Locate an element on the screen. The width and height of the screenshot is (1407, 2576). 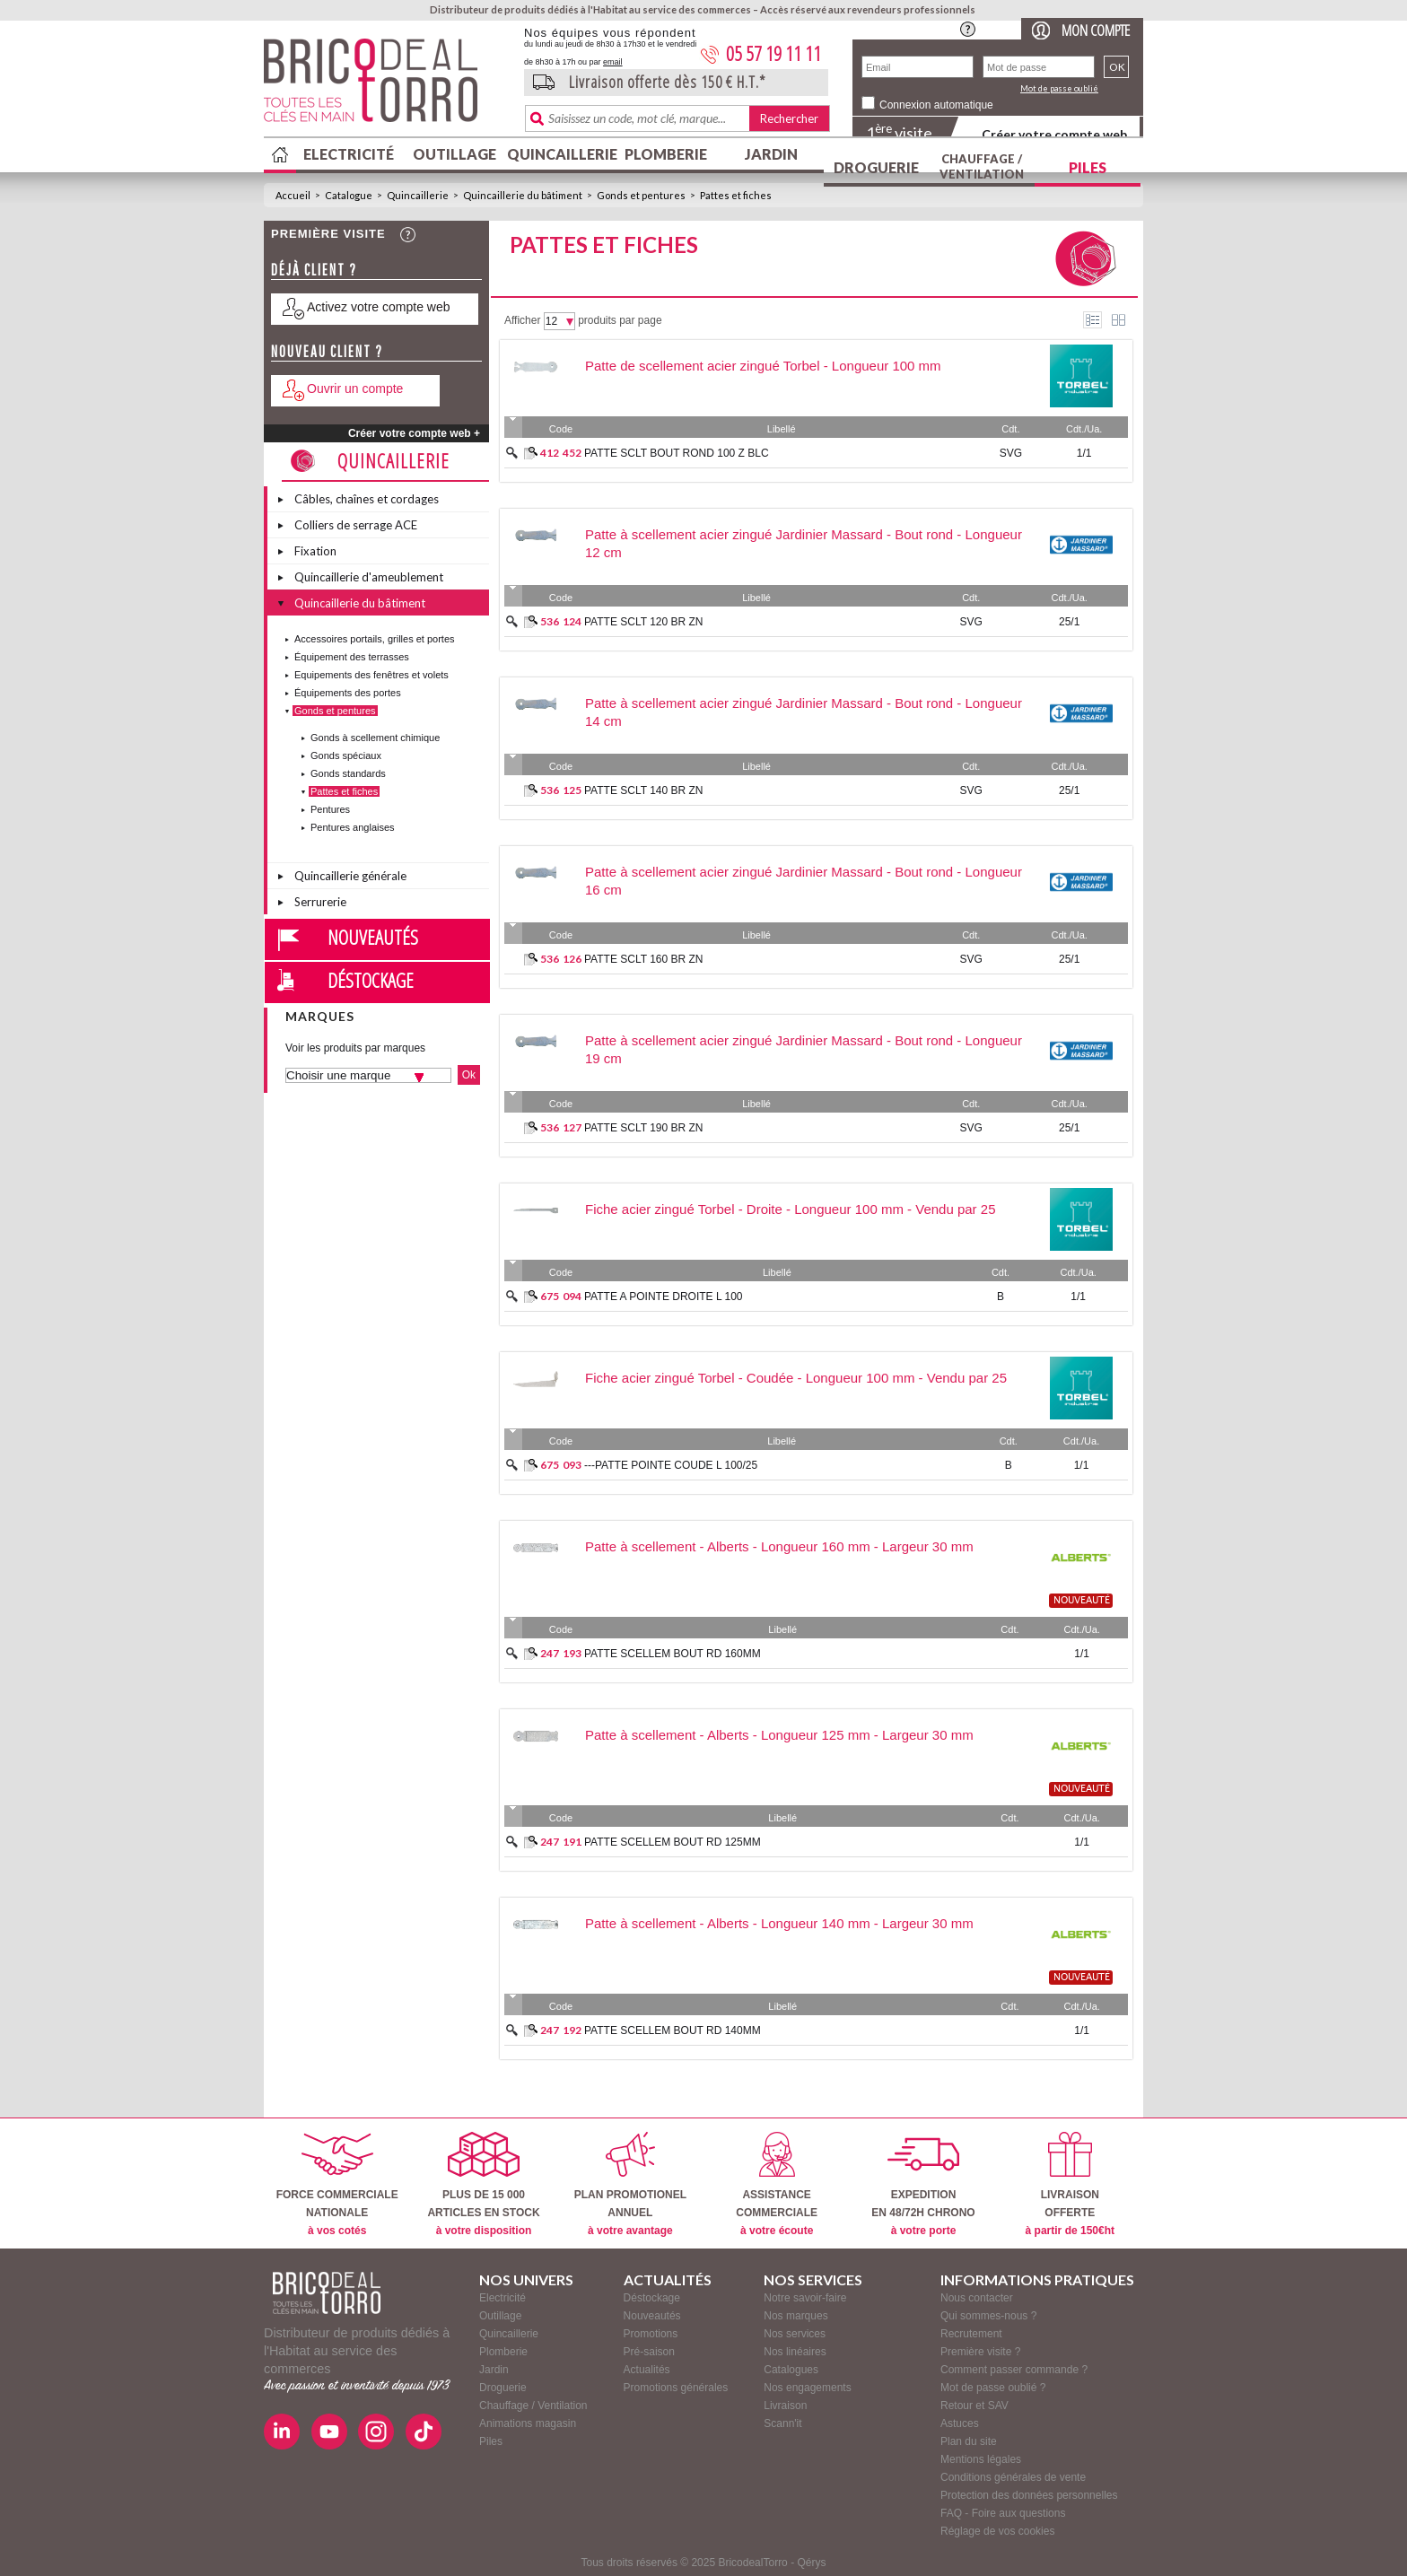
Accueil is located at coordinates (292, 195).